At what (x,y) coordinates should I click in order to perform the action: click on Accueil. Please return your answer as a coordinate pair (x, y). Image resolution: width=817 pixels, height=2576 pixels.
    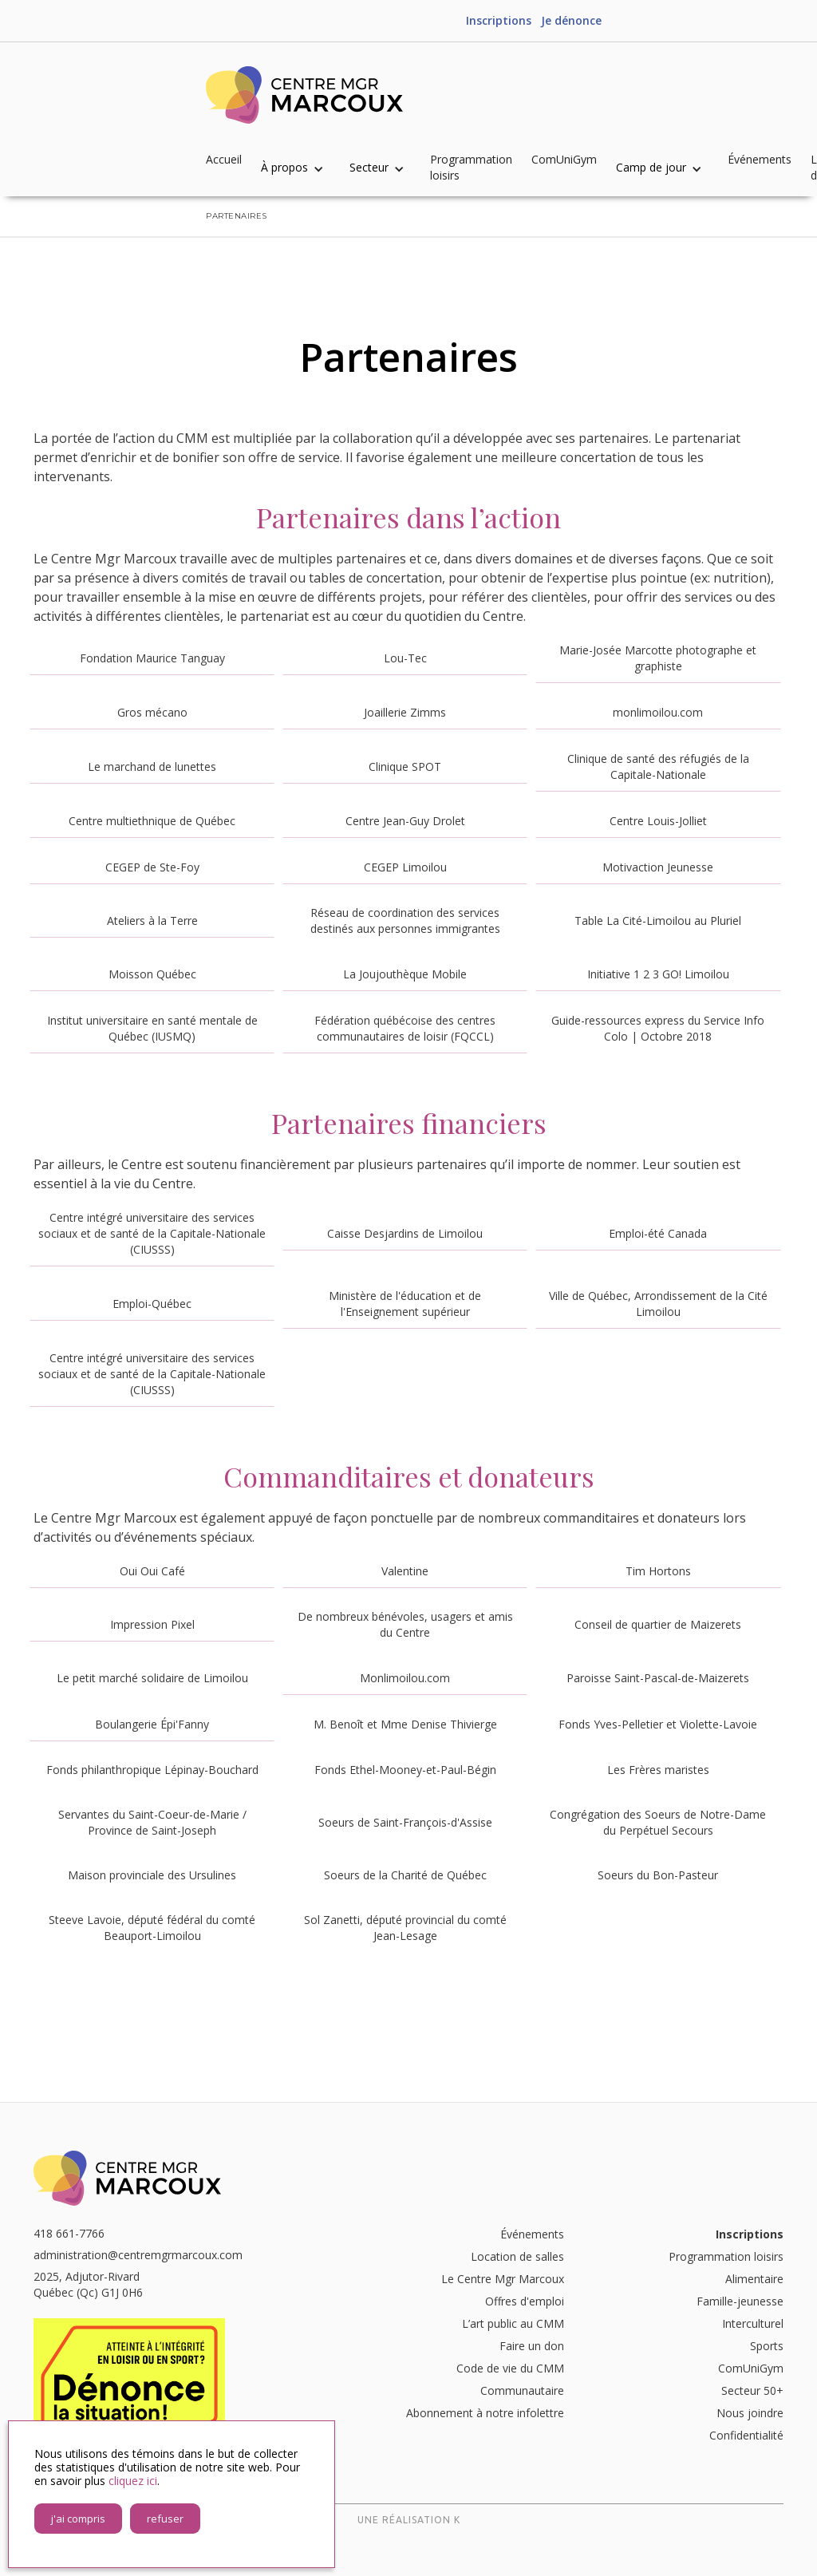
    Looking at the image, I should click on (224, 159).